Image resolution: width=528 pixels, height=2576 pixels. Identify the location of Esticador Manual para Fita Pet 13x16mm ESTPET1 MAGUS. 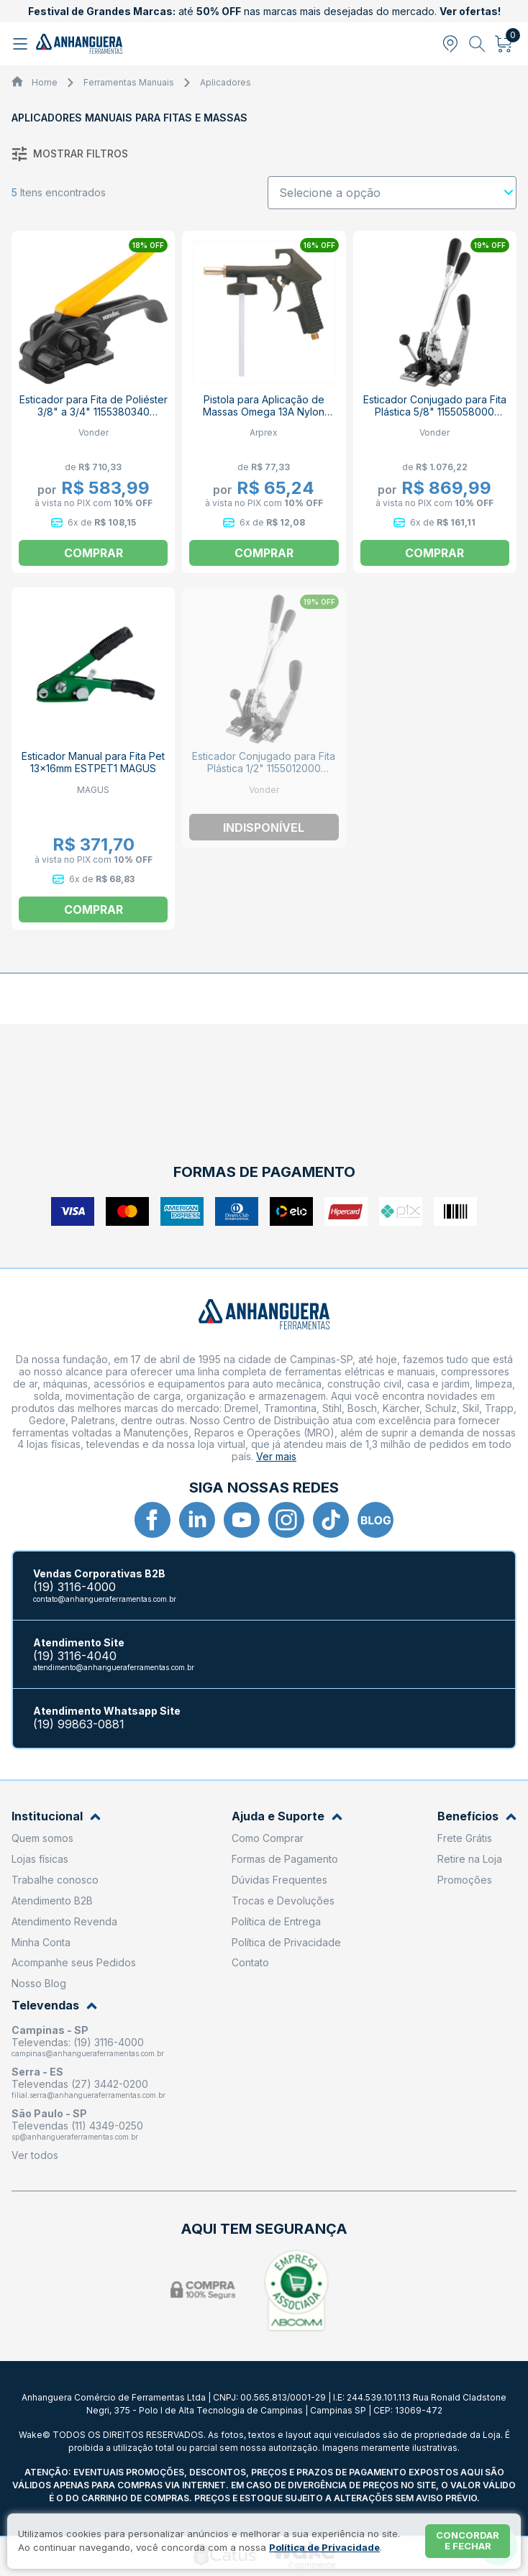
(93, 762).